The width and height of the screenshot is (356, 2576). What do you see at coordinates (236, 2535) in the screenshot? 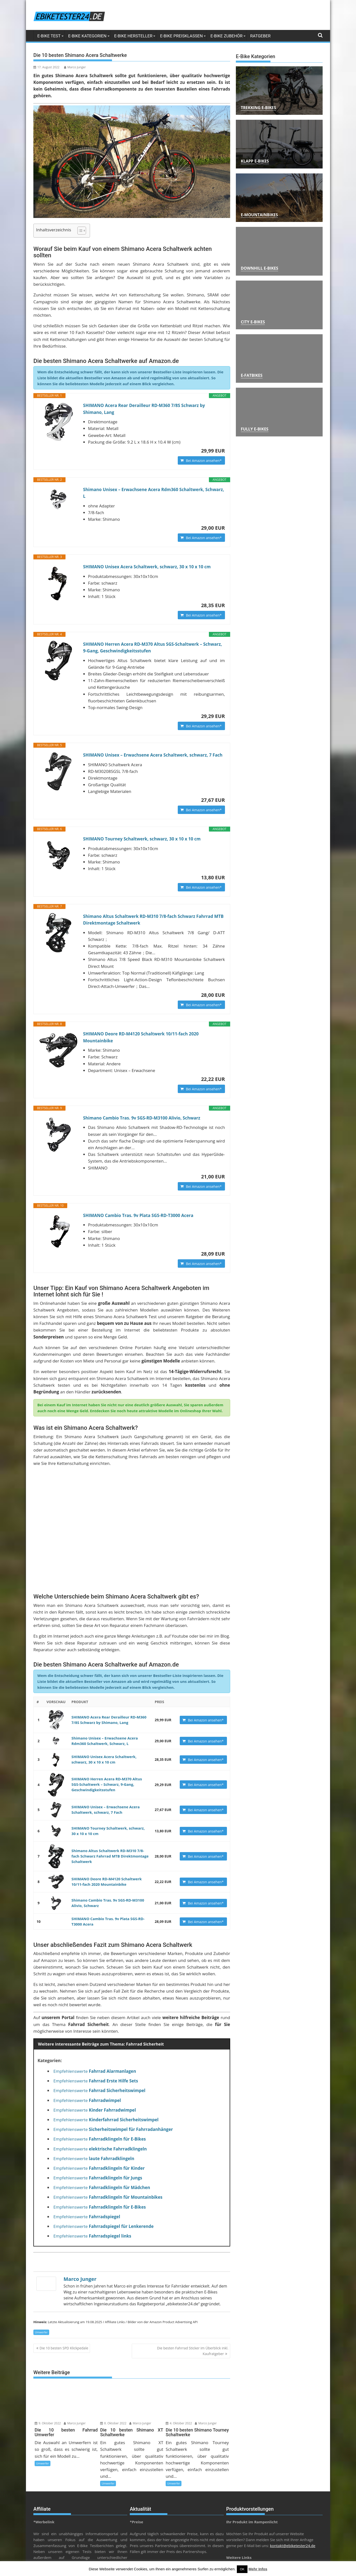
I see `Impressum` at bounding box center [236, 2535].